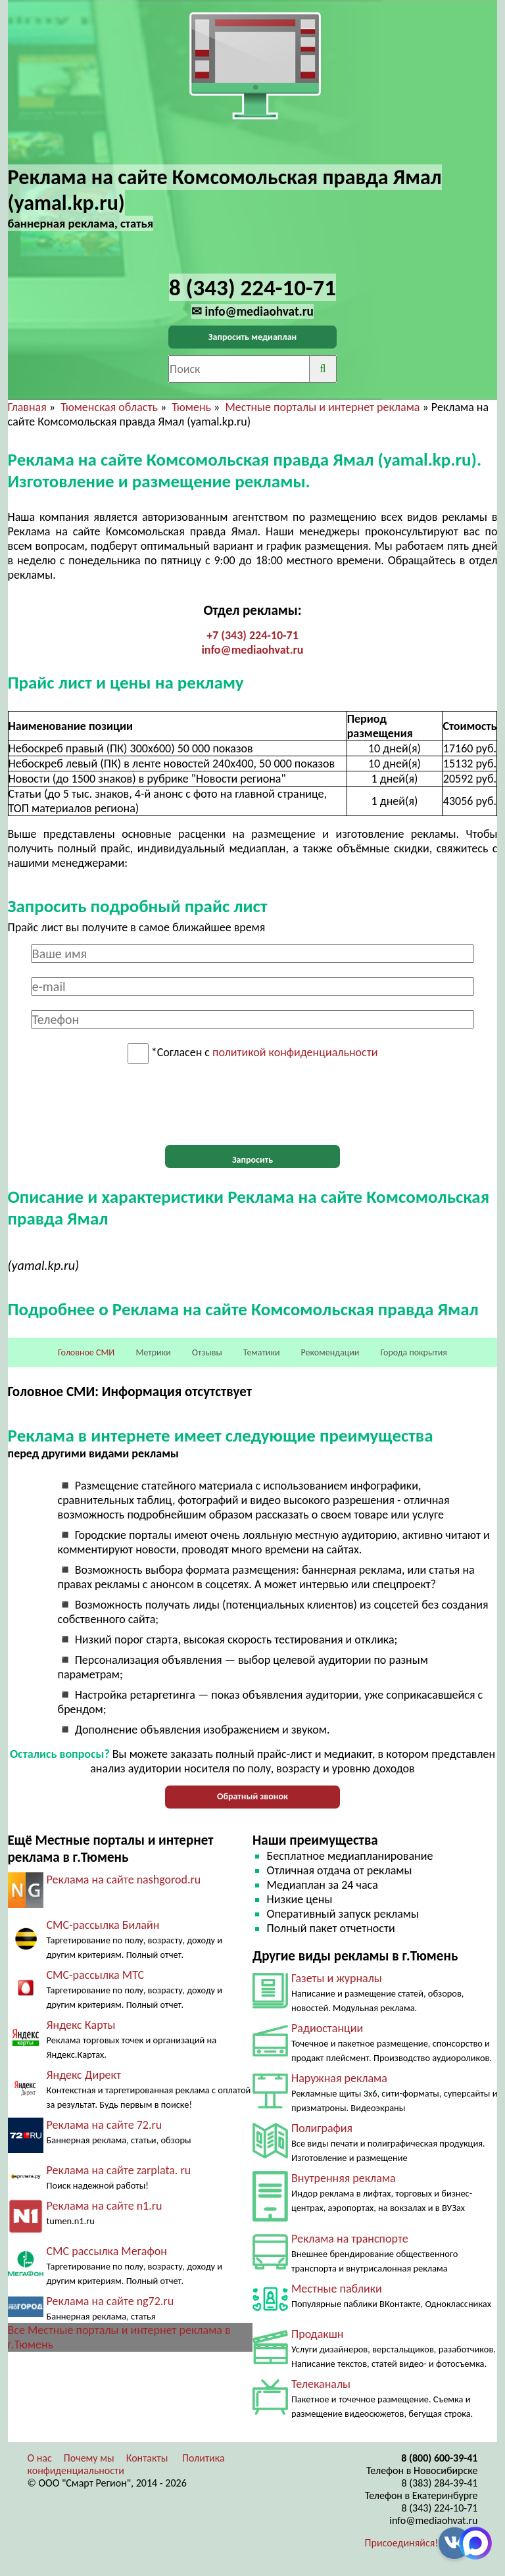 This screenshot has width=505, height=2576. What do you see at coordinates (86, 1352) in the screenshot?
I see `Головное СМИ` at bounding box center [86, 1352].